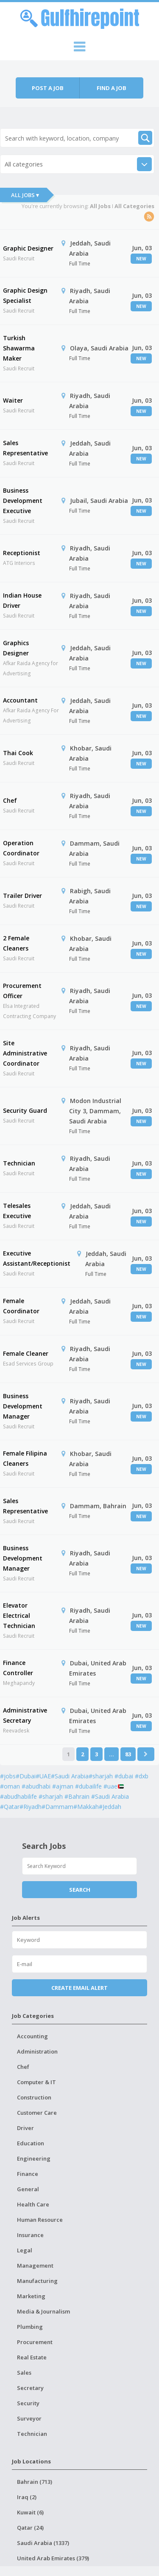 This screenshot has width=159, height=2576. Describe the element at coordinates (48, 88) in the screenshot. I see `Post a job` at that location.